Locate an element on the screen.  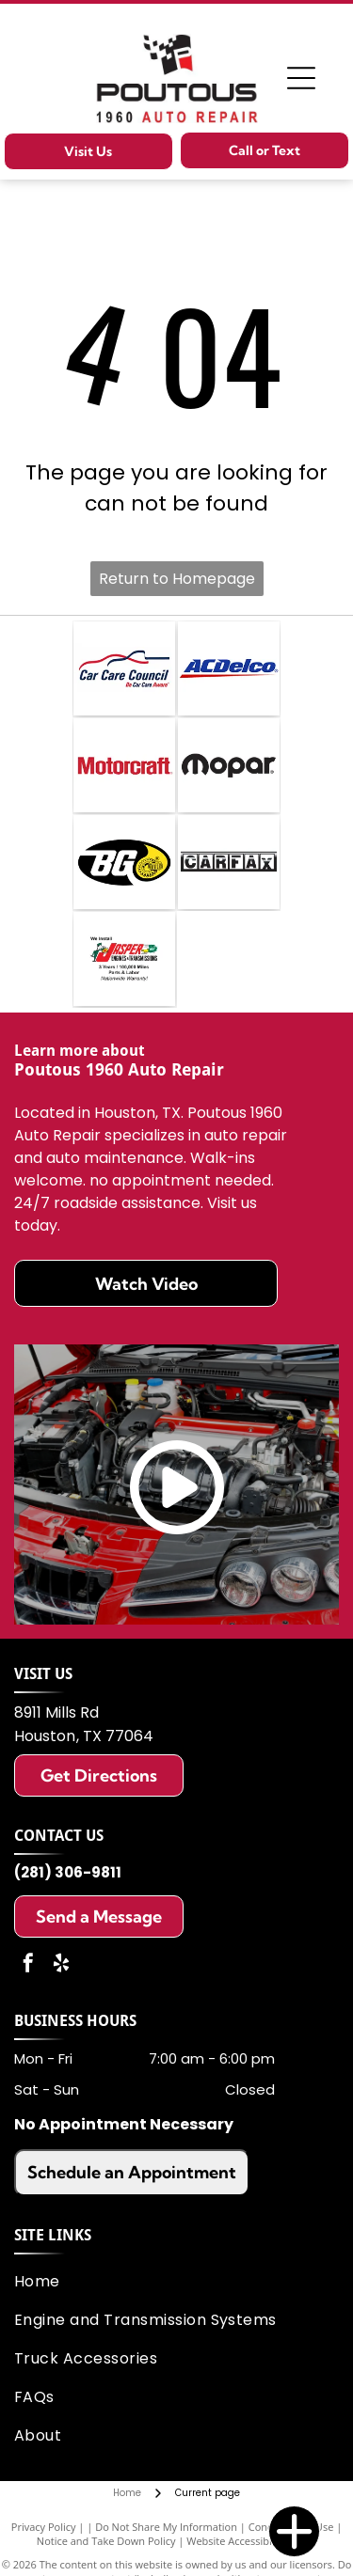
Do Not Share My Information is located at coordinates (166, 2527).